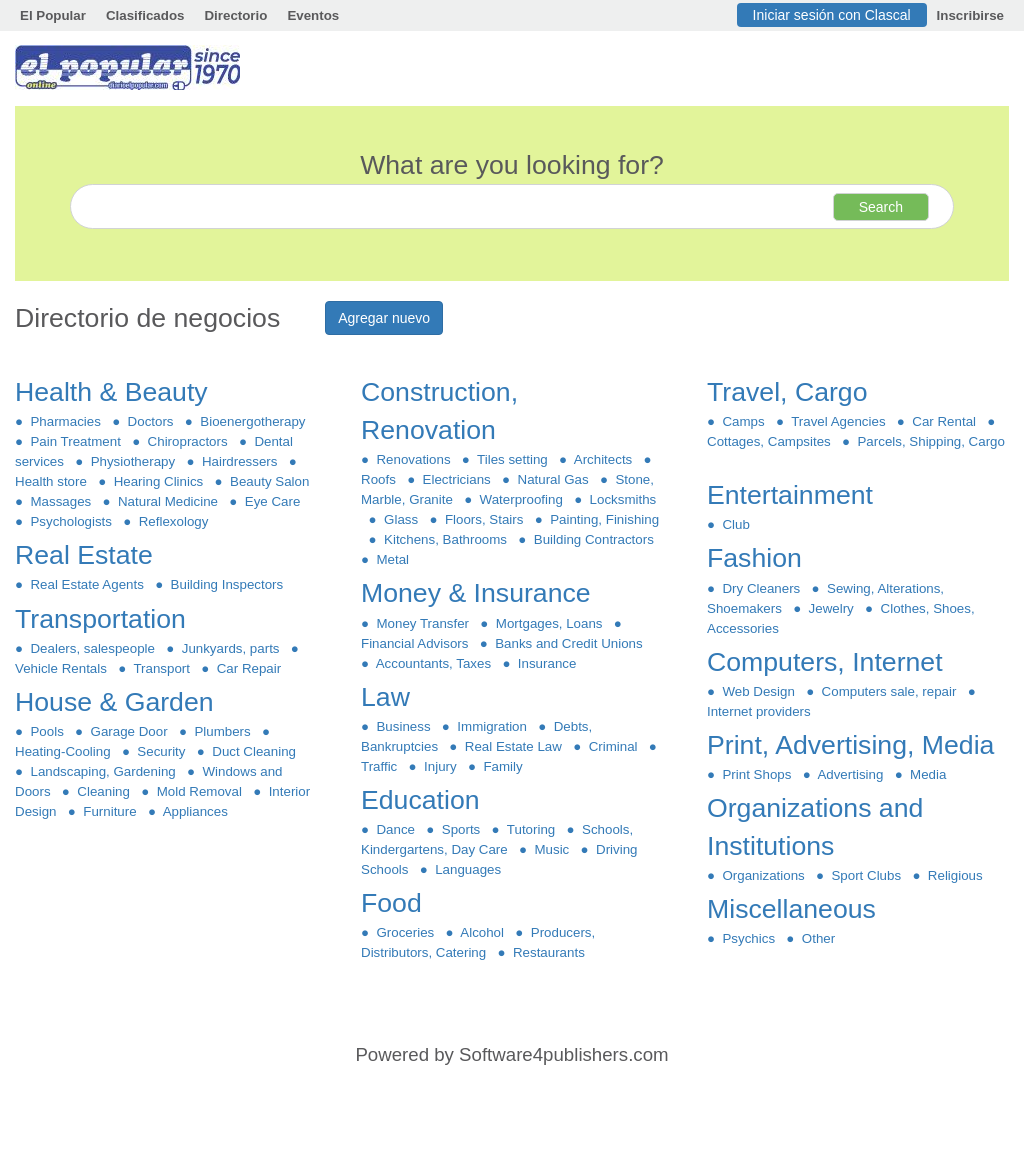 The width and height of the screenshot is (1024, 1169). I want to click on Real Estate Law, so click(513, 746).